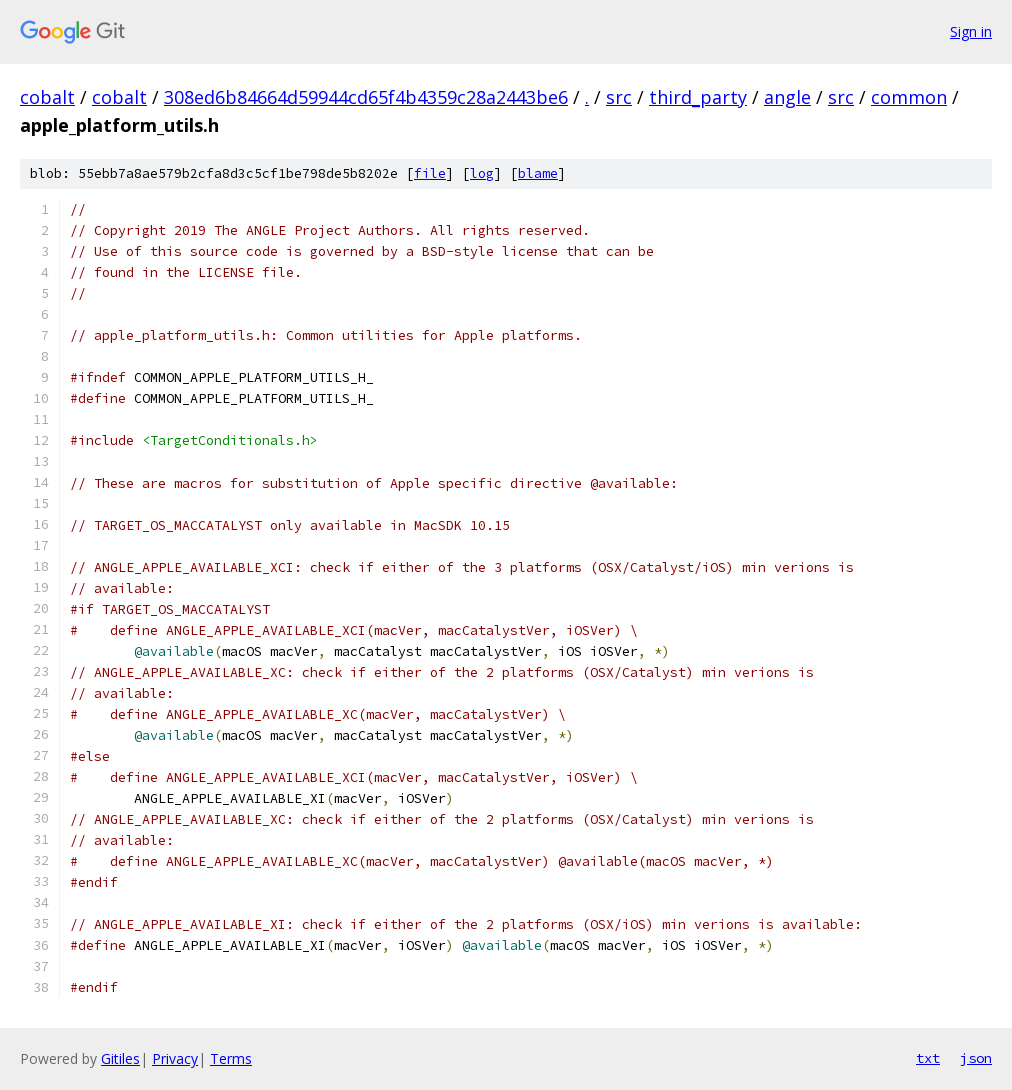 The width and height of the screenshot is (1012, 1090). I want to click on Sign in, so click(971, 31).